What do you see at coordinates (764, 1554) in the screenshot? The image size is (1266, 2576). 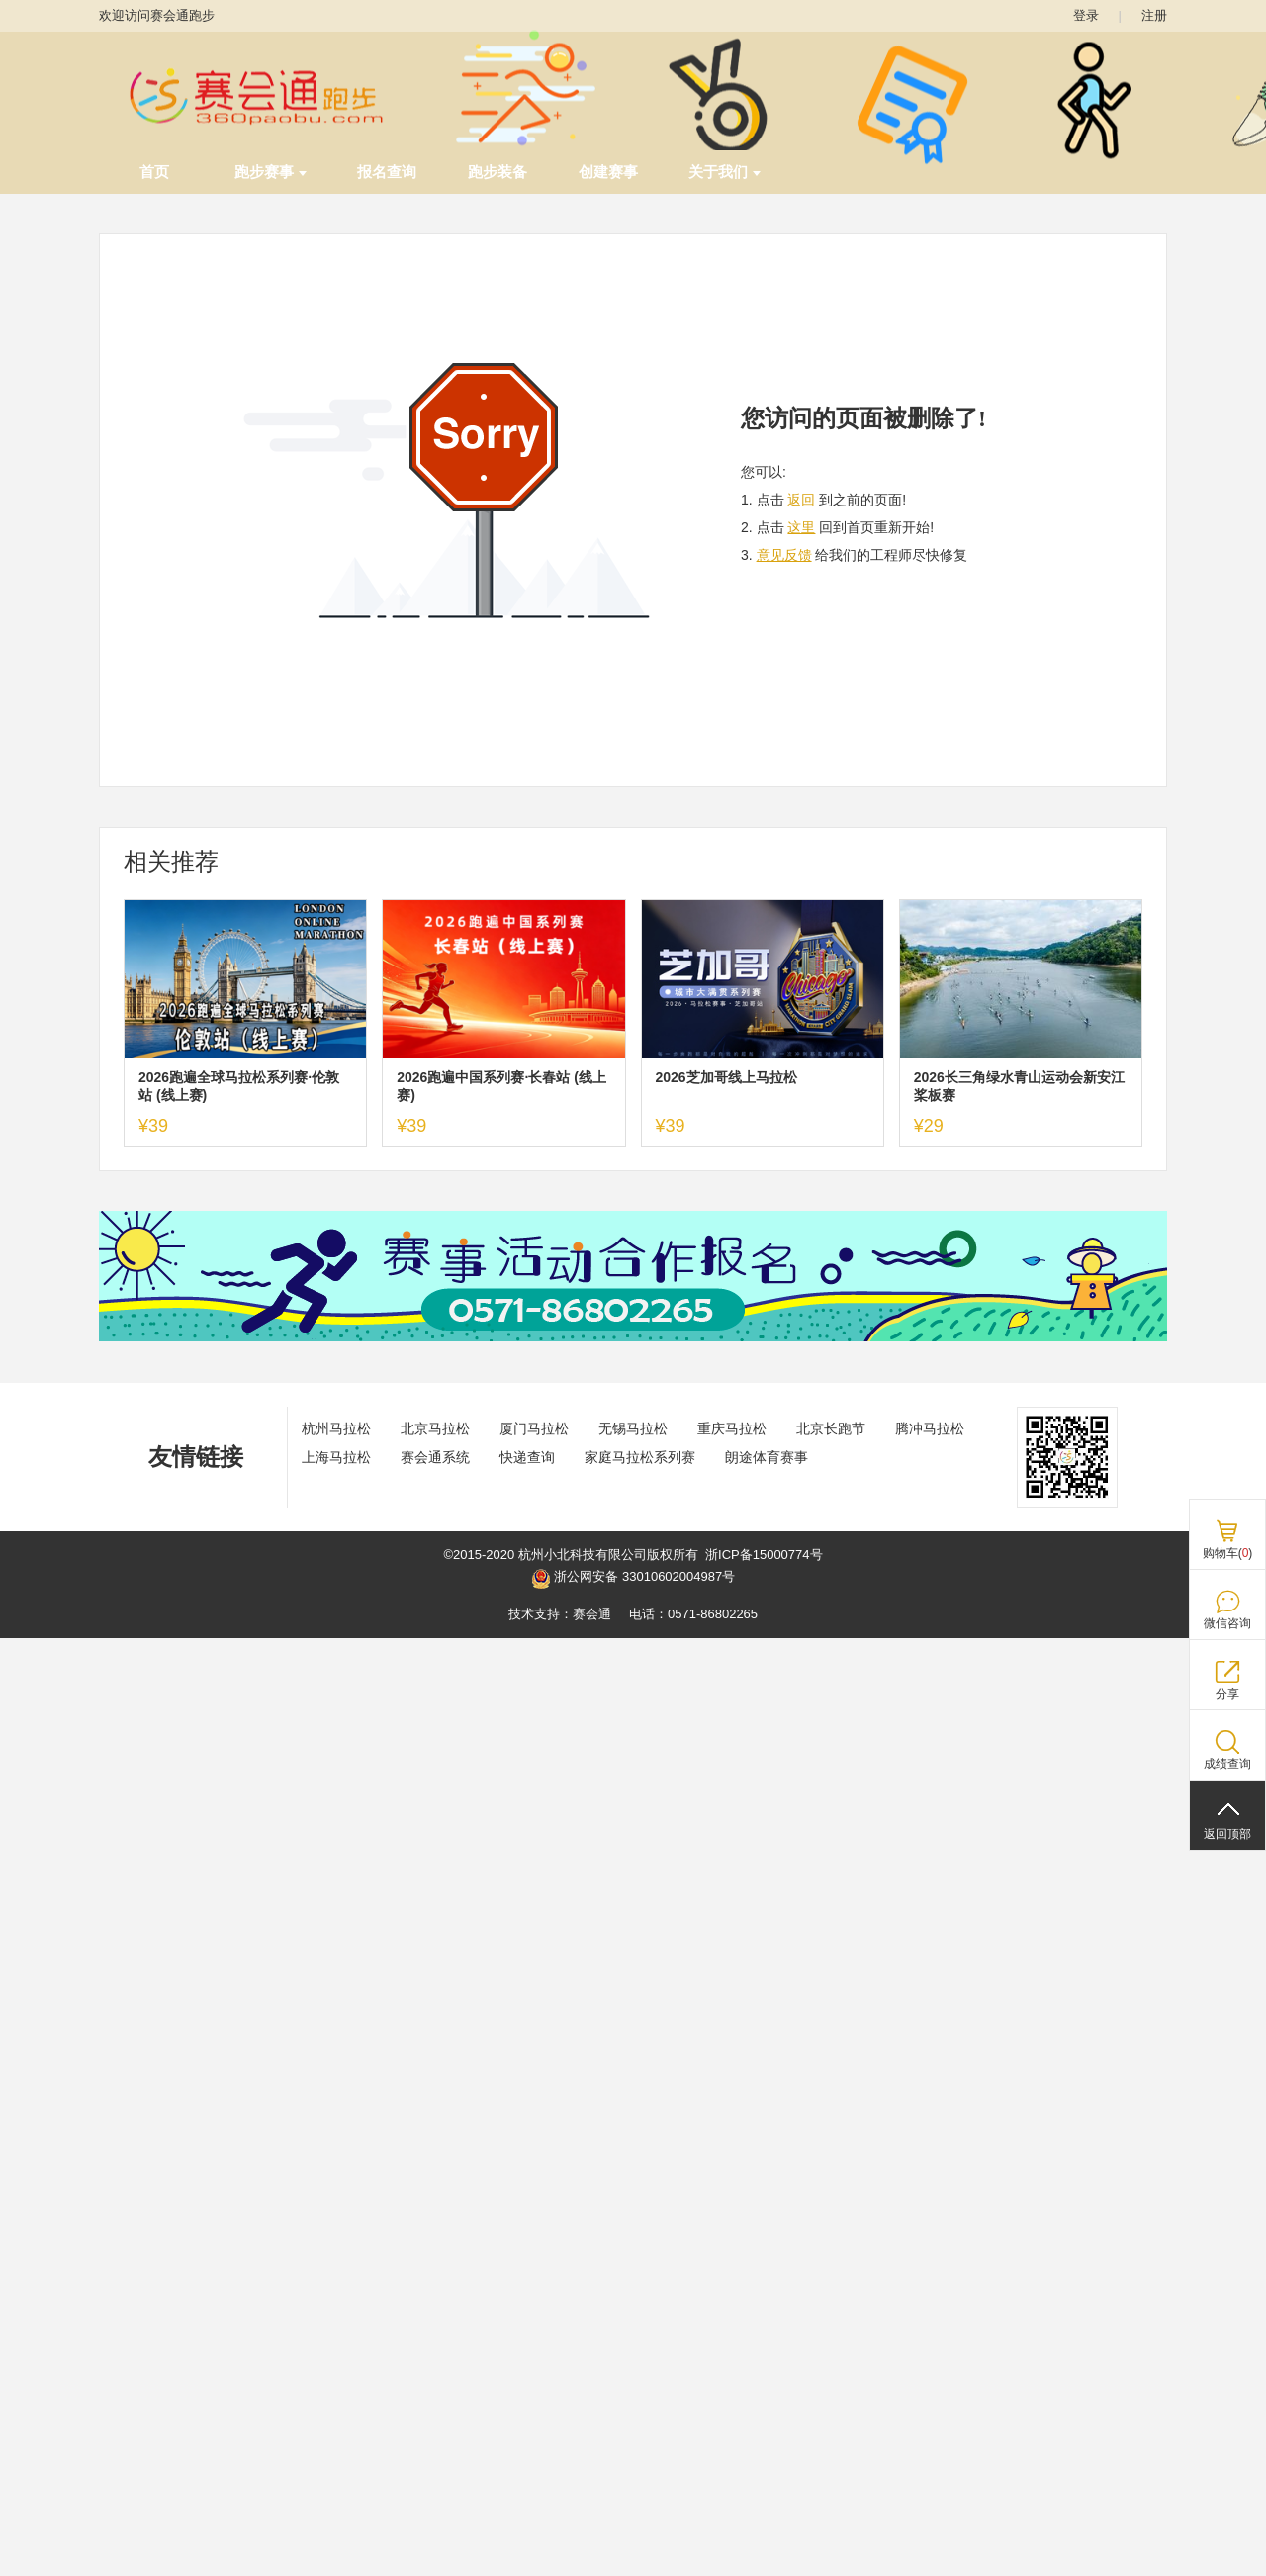 I see `浙ICP备15000774号` at bounding box center [764, 1554].